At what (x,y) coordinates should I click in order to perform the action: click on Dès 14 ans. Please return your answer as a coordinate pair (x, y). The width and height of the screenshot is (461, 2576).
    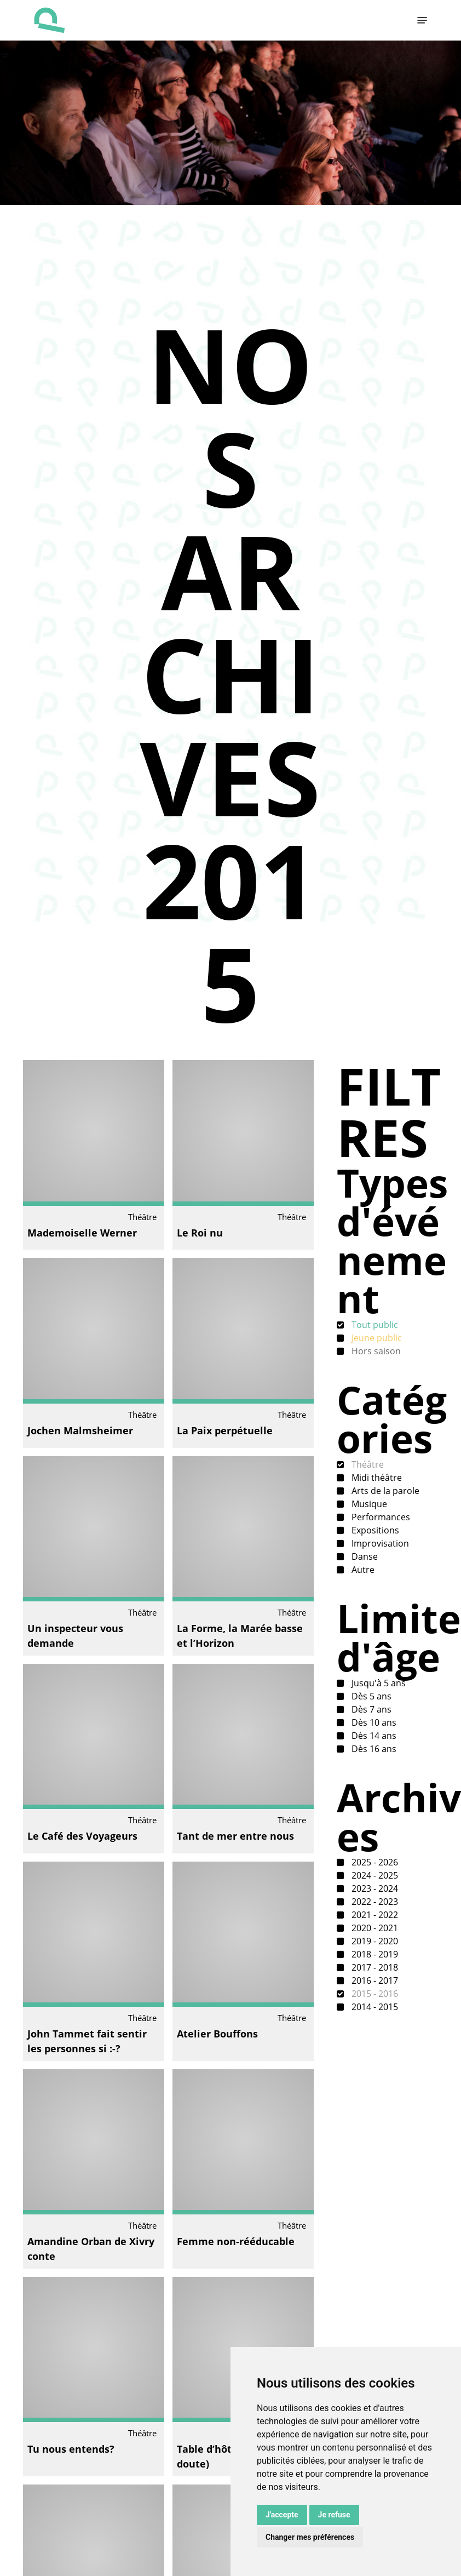
    Looking at the image, I should click on (372, 1736).